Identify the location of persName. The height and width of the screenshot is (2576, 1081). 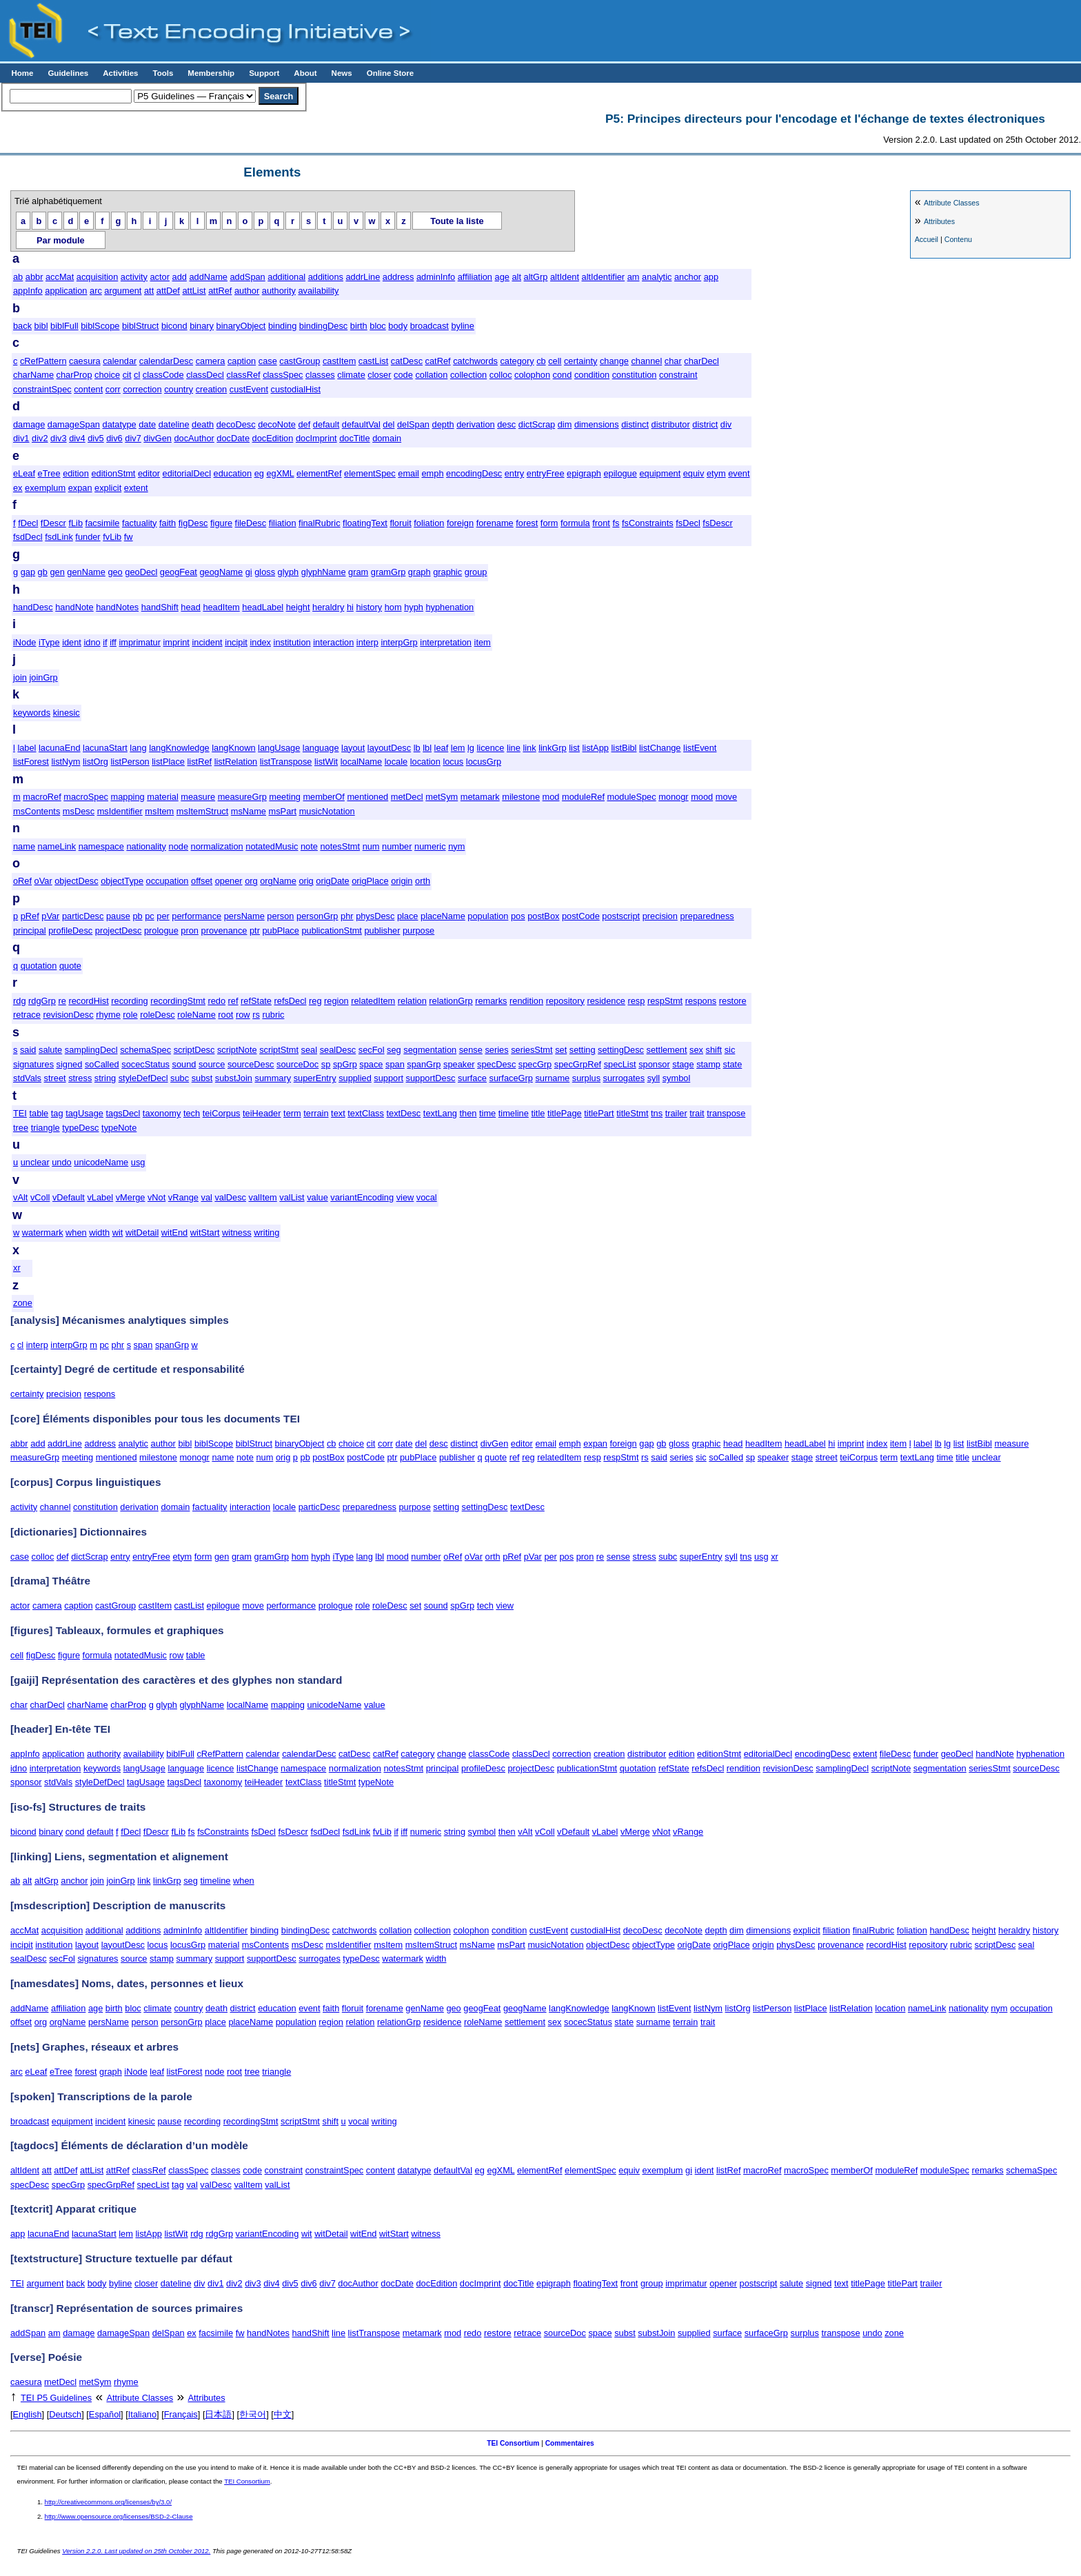
(244, 916).